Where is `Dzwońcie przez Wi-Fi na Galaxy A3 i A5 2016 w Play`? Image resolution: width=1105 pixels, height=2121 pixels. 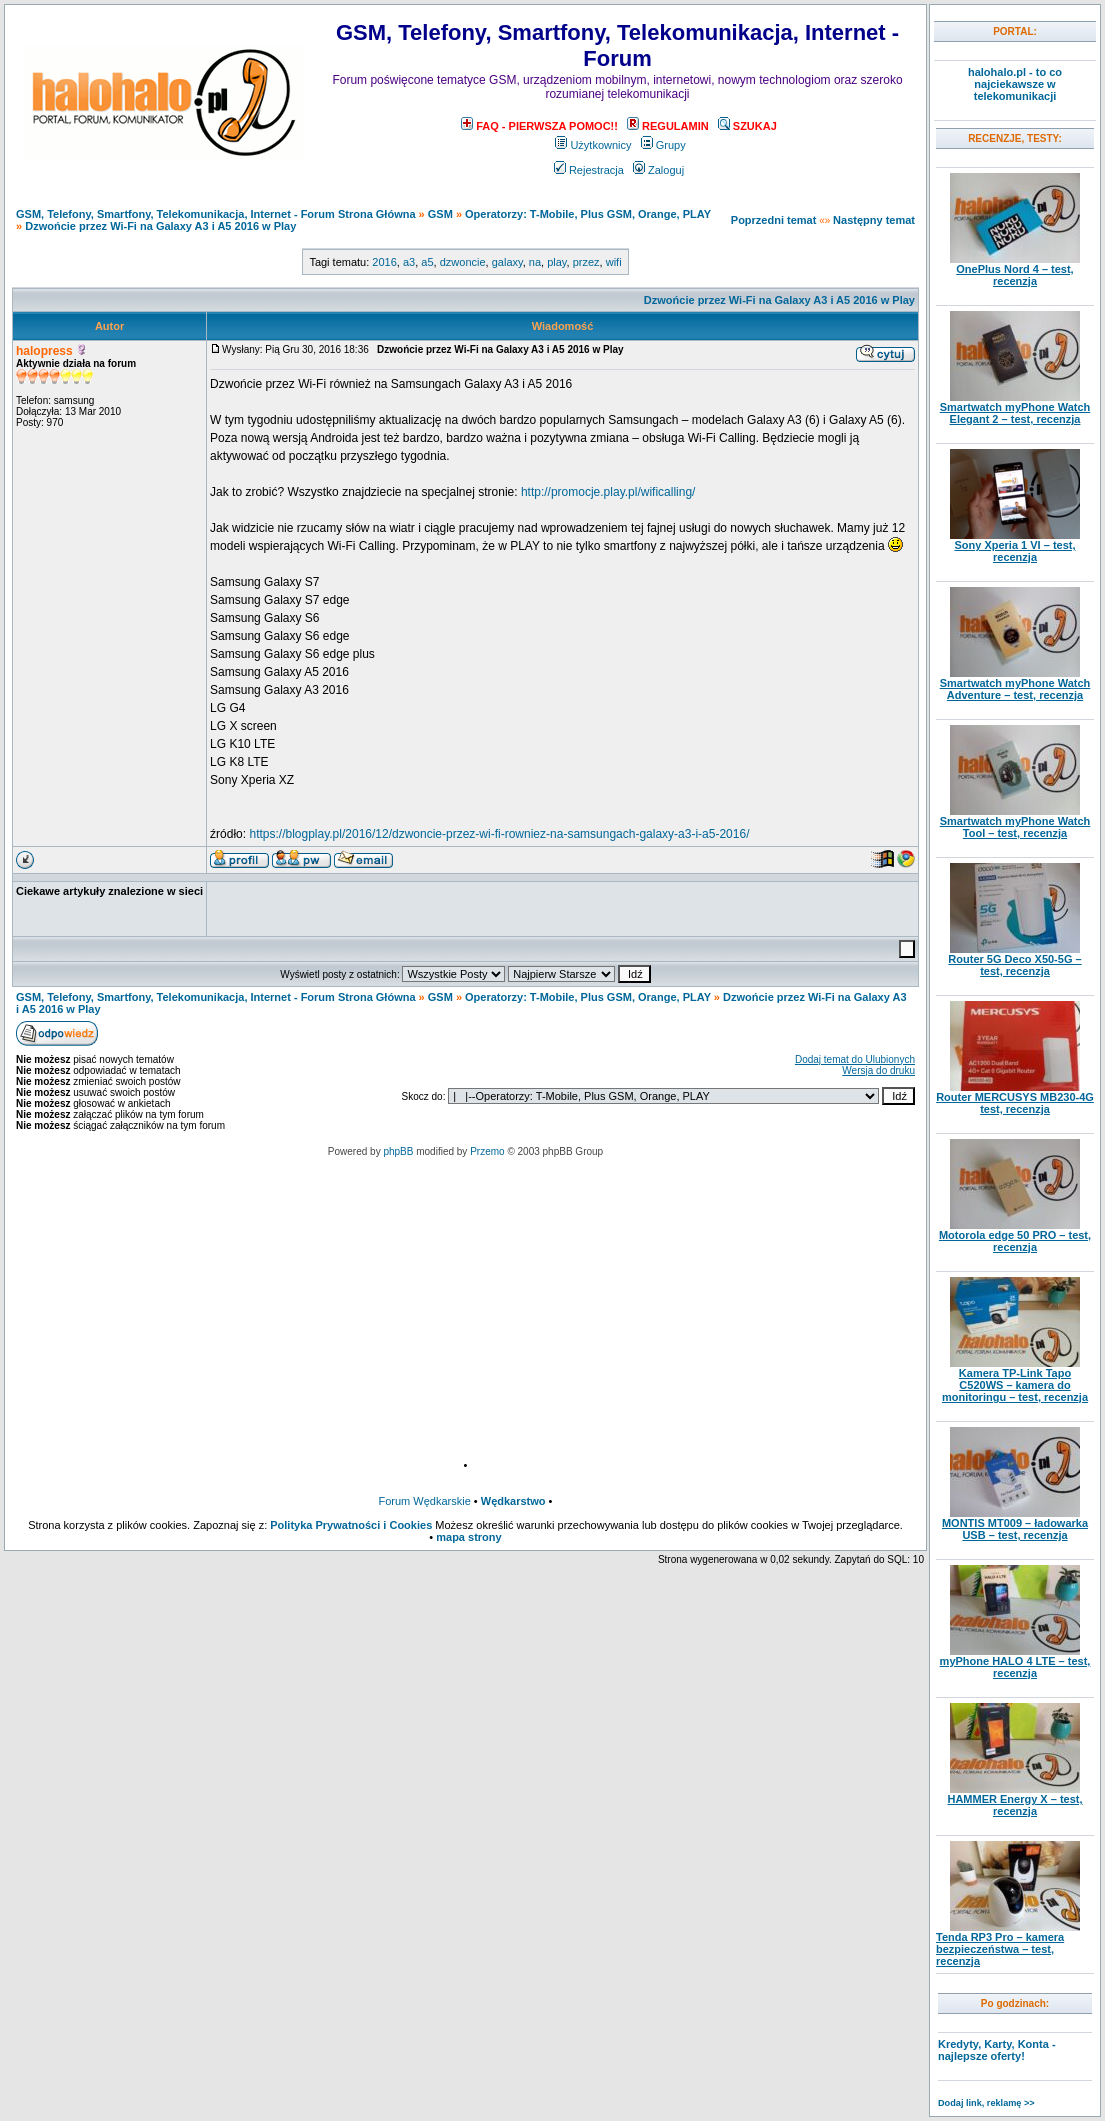
Dzwońcie przez Wi-Fi na Galaxy A3 i A5 2016 w Play is located at coordinates (160, 226).